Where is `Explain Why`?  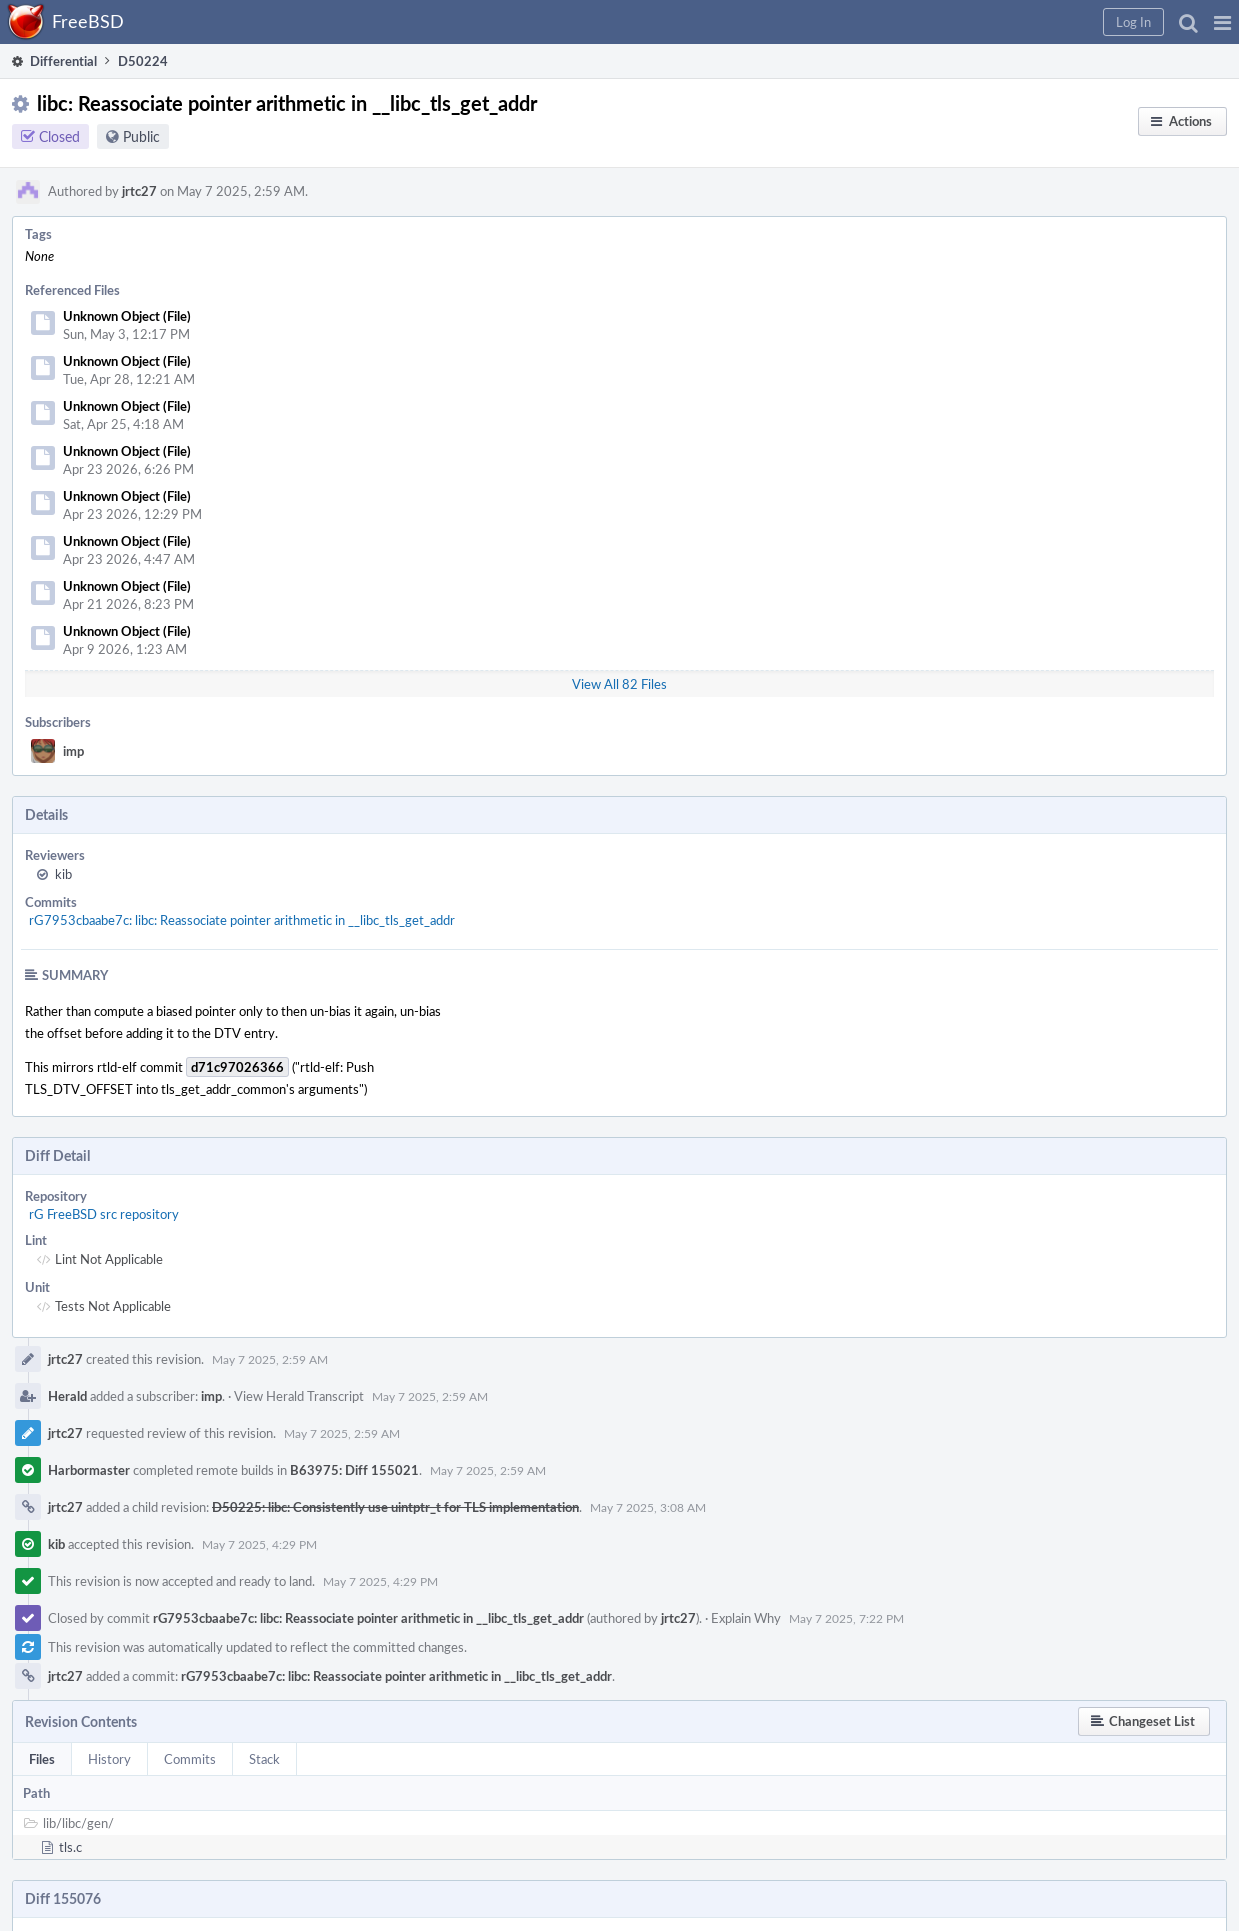
Explain Why is located at coordinates (746, 1618).